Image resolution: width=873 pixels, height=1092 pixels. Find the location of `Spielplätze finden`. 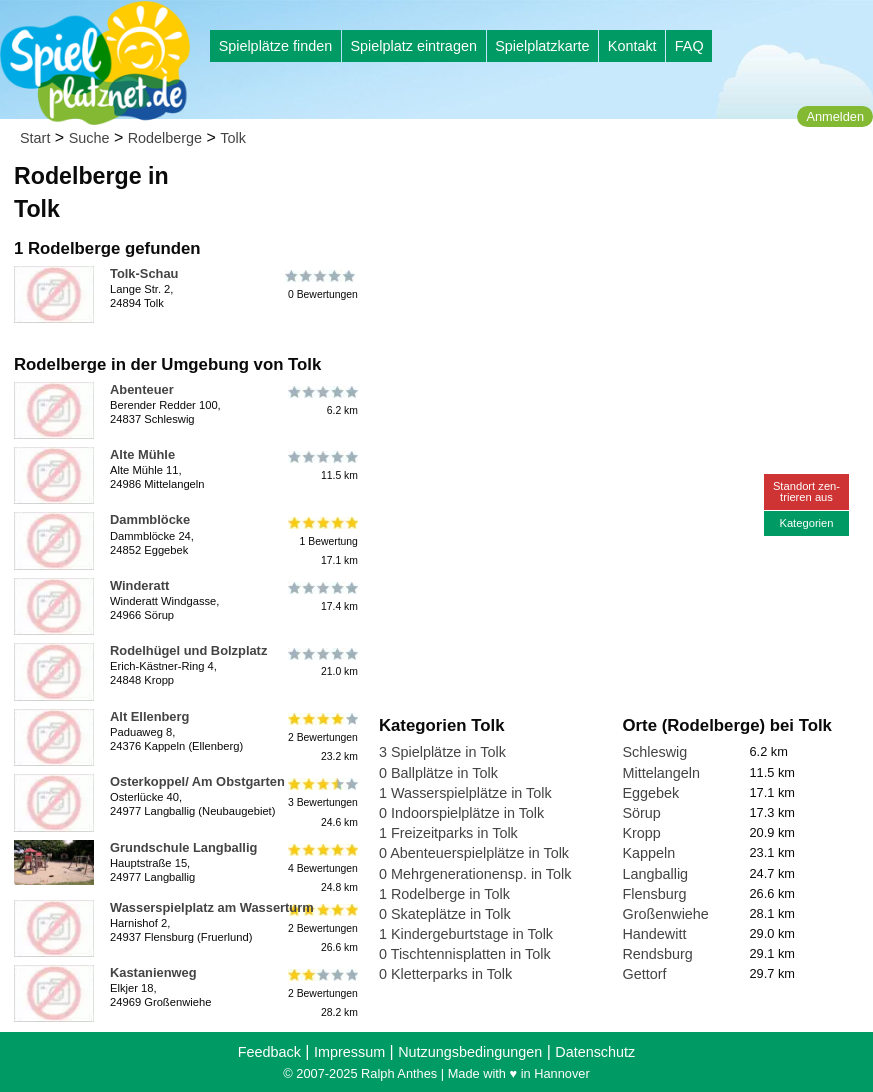

Spielplätze finden is located at coordinates (276, 46).